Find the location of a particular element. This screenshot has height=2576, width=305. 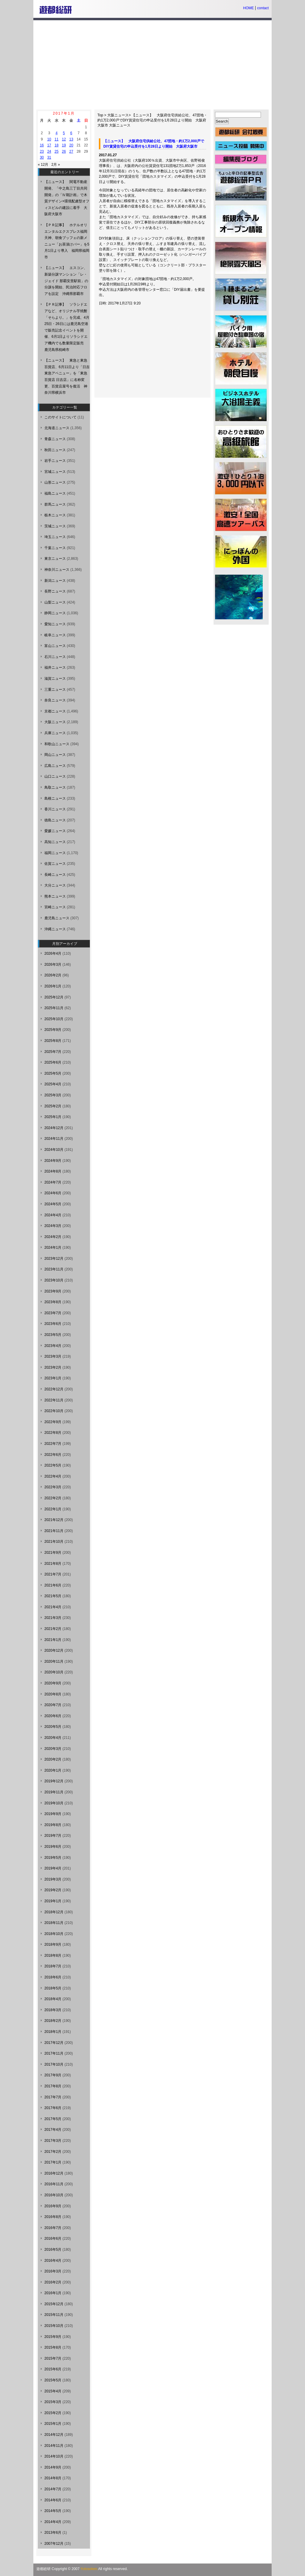

北海道ニュース is located at coordinates (56, 428).